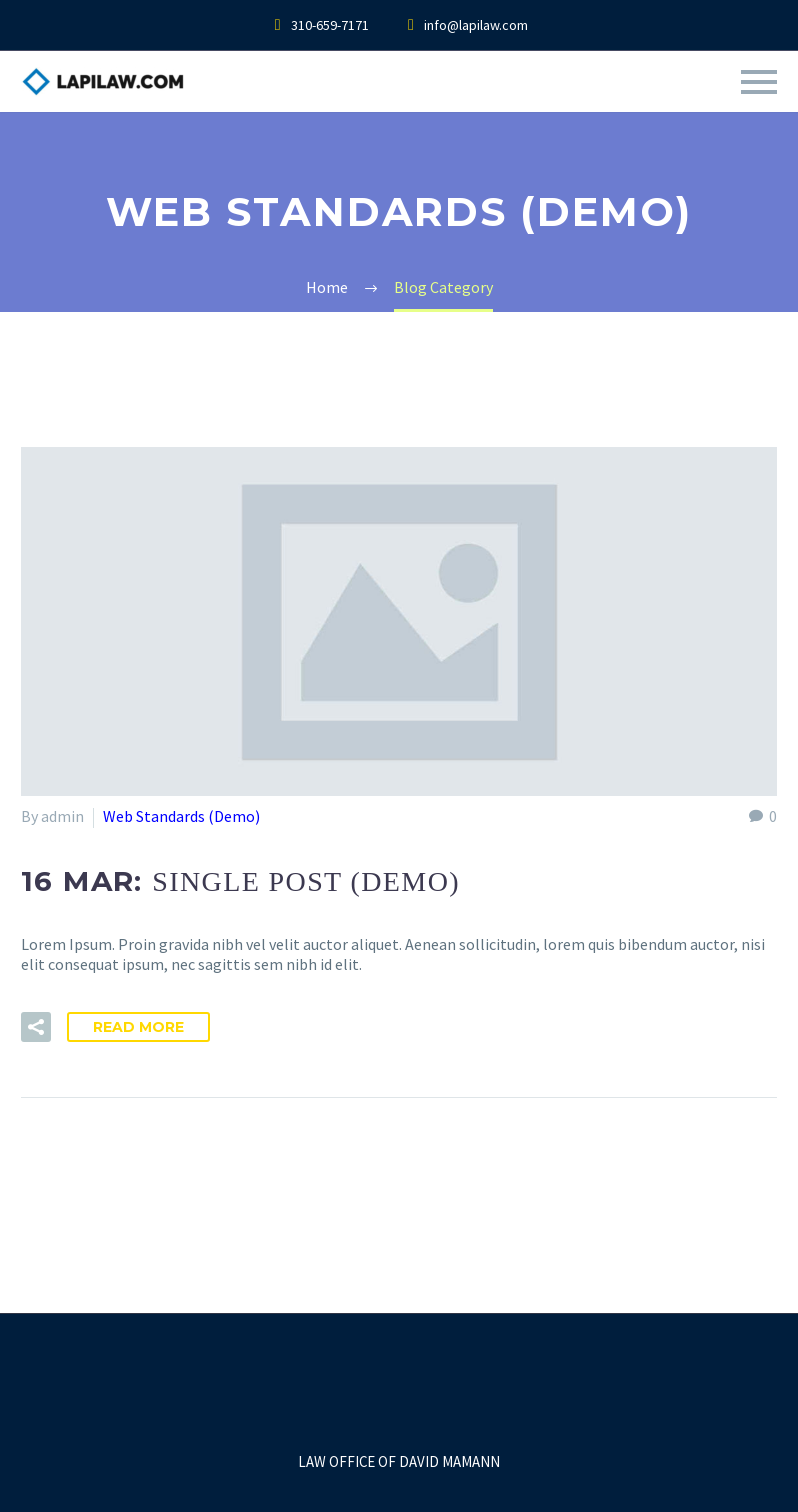 The height and width of the screenshot is (1512, 798). What do you see at coordinates (181, 816) in the screenshot?
I see `Web Standards (Demo)` at bounding box center [181, 816].